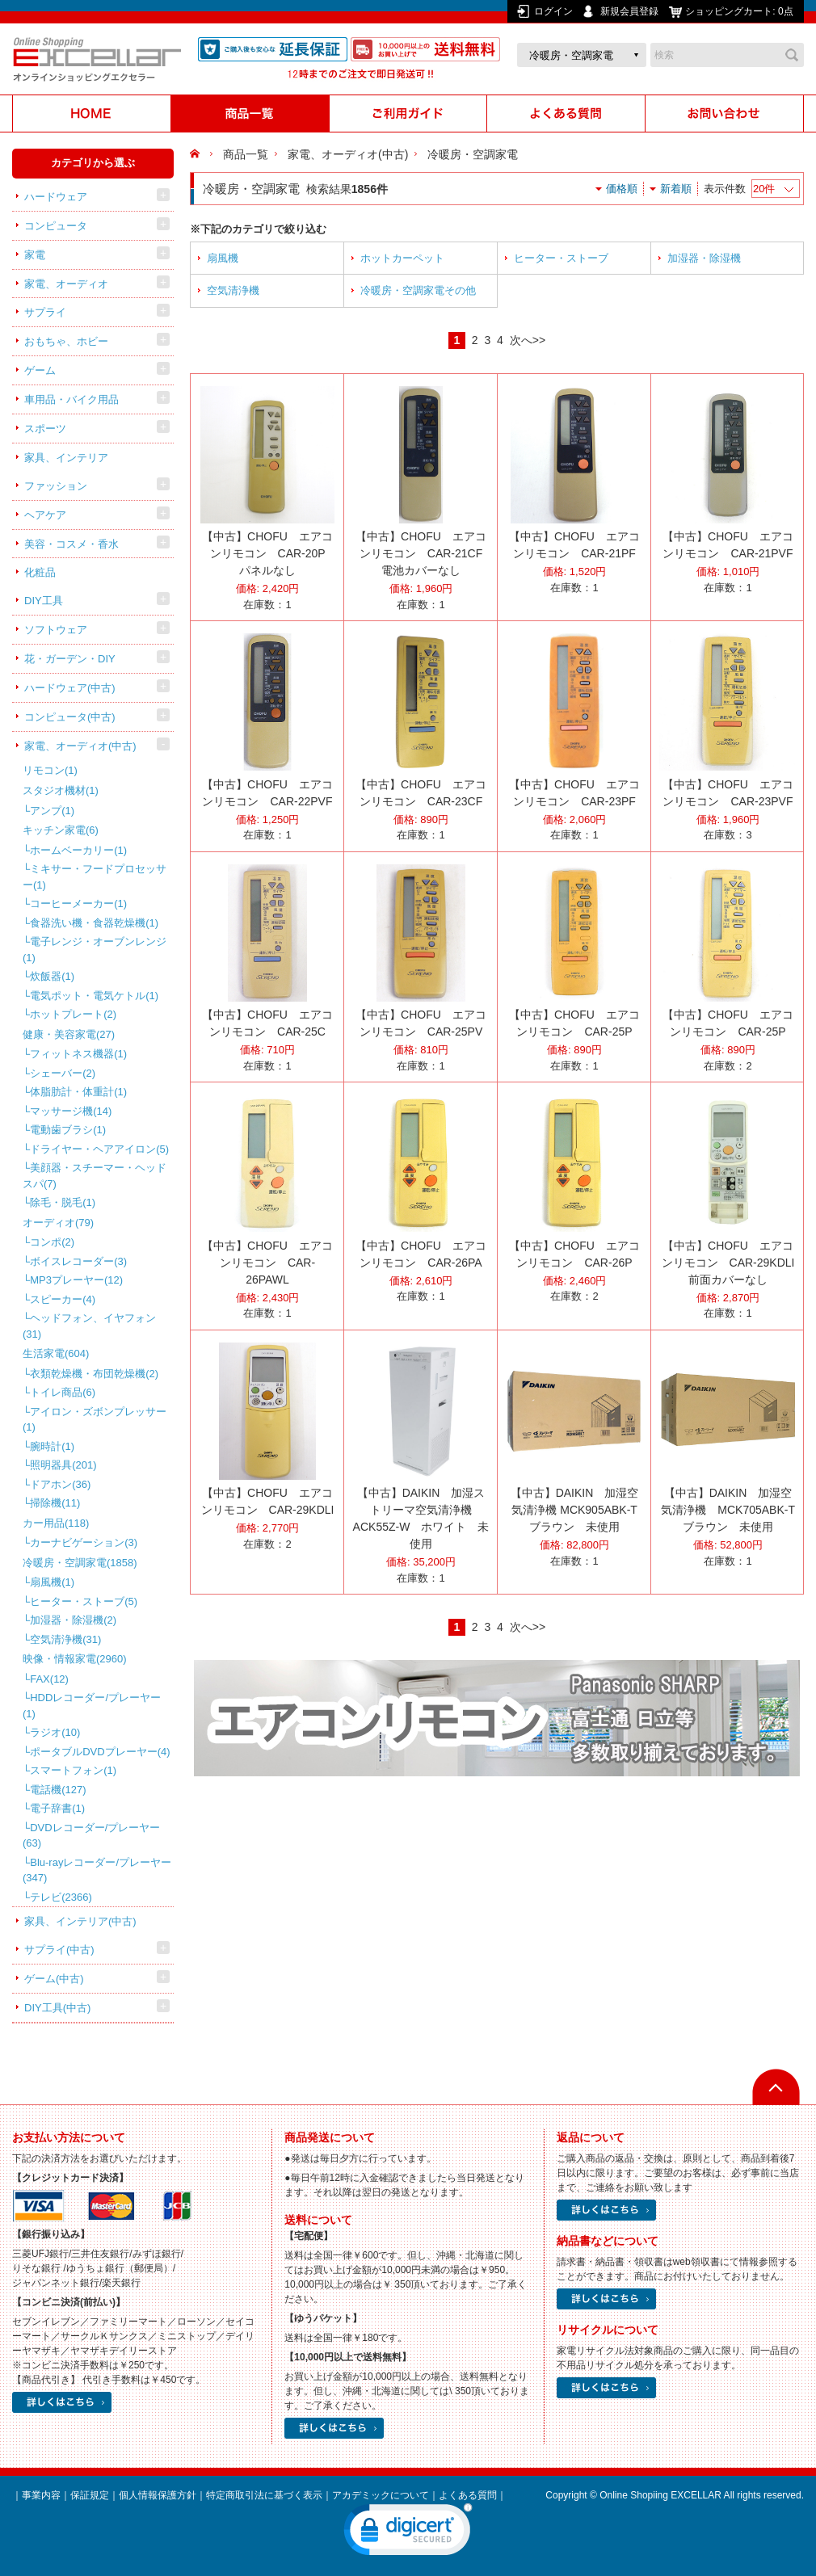 This screenshot has height=2576, width=816. I want to click on ホームベーカリー, so click(78, 850).